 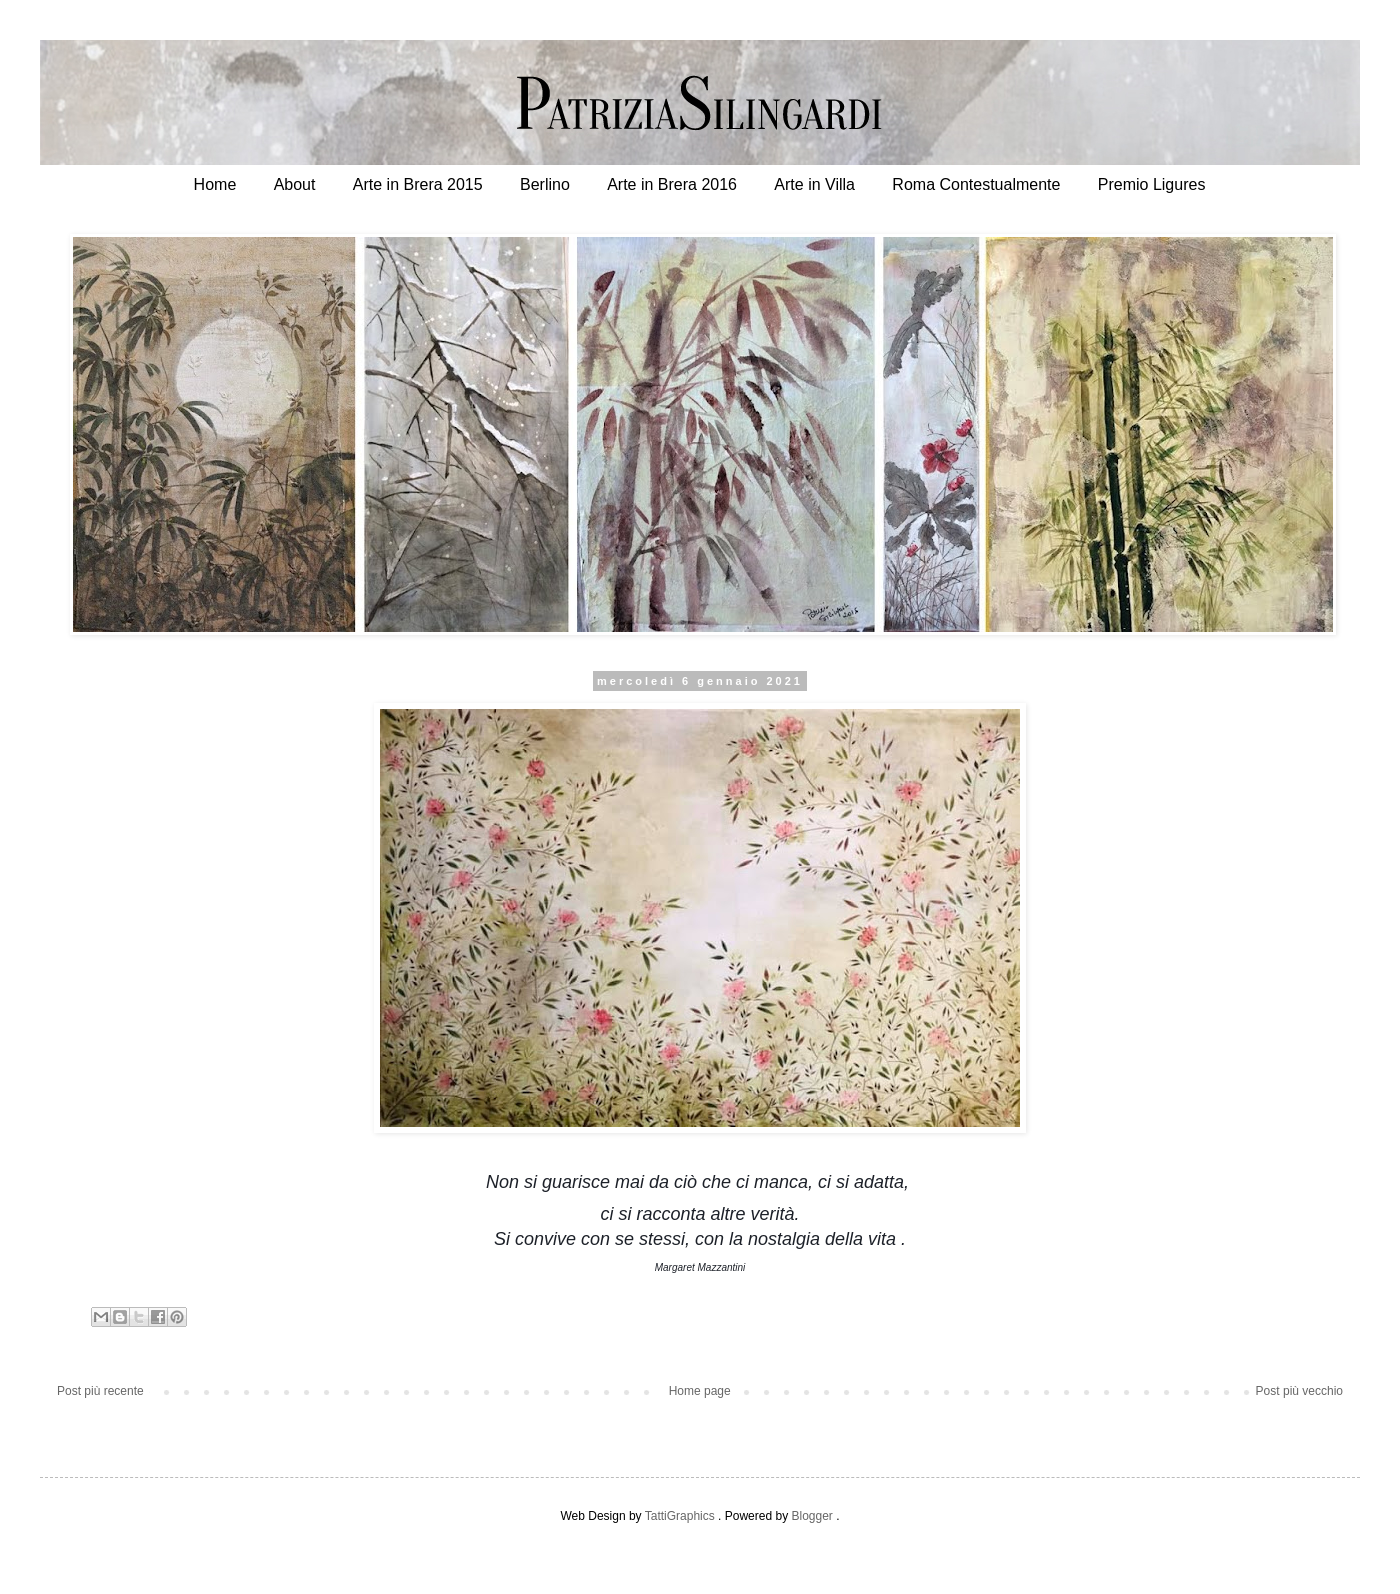 I want to click on Arte in Villa, so click(x=814, y=184).